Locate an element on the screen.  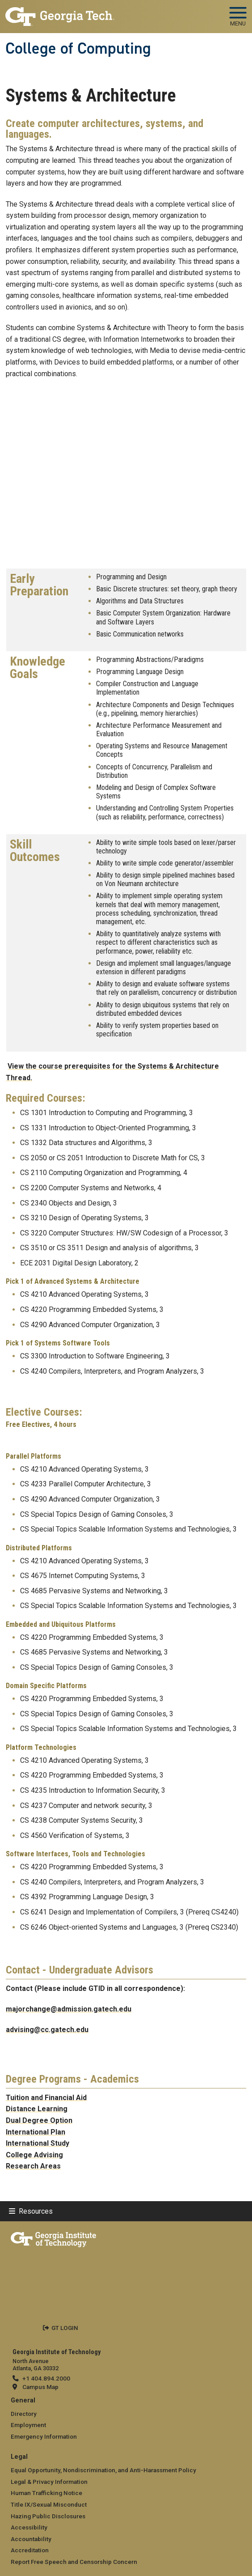
International Study is located at coordinates (37, 2143).